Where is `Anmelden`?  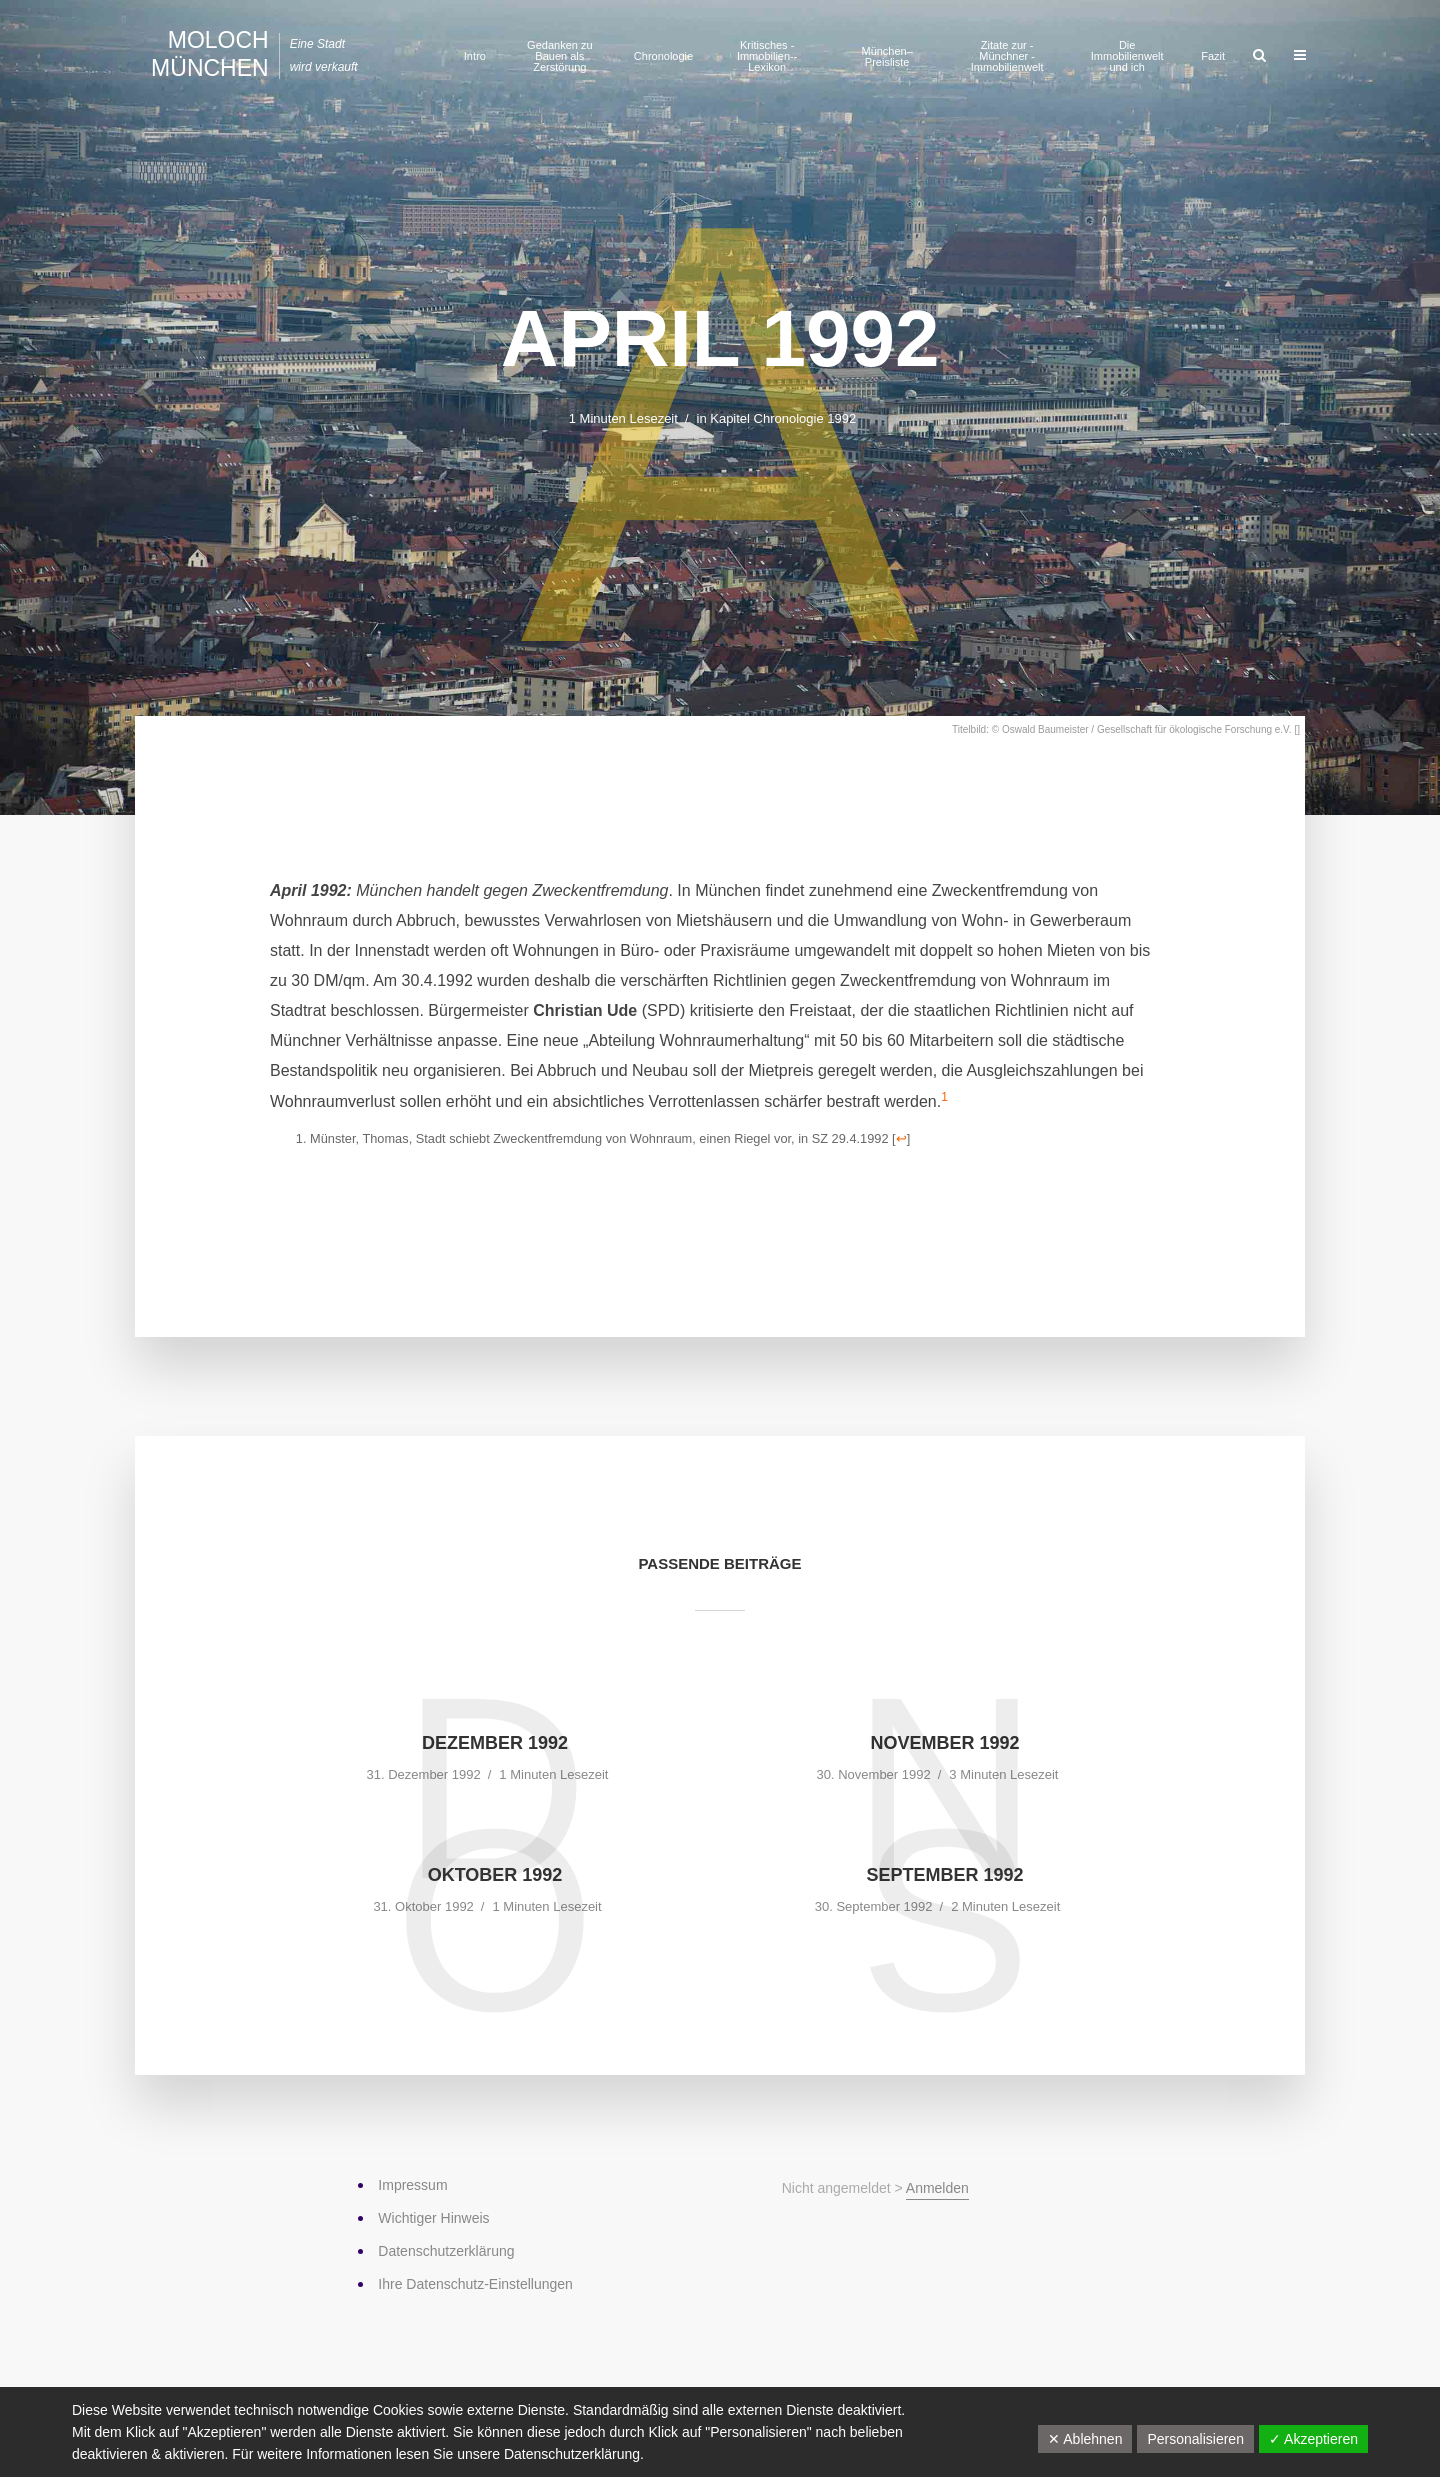 Anmelden is located at coordinates (937, 2188).